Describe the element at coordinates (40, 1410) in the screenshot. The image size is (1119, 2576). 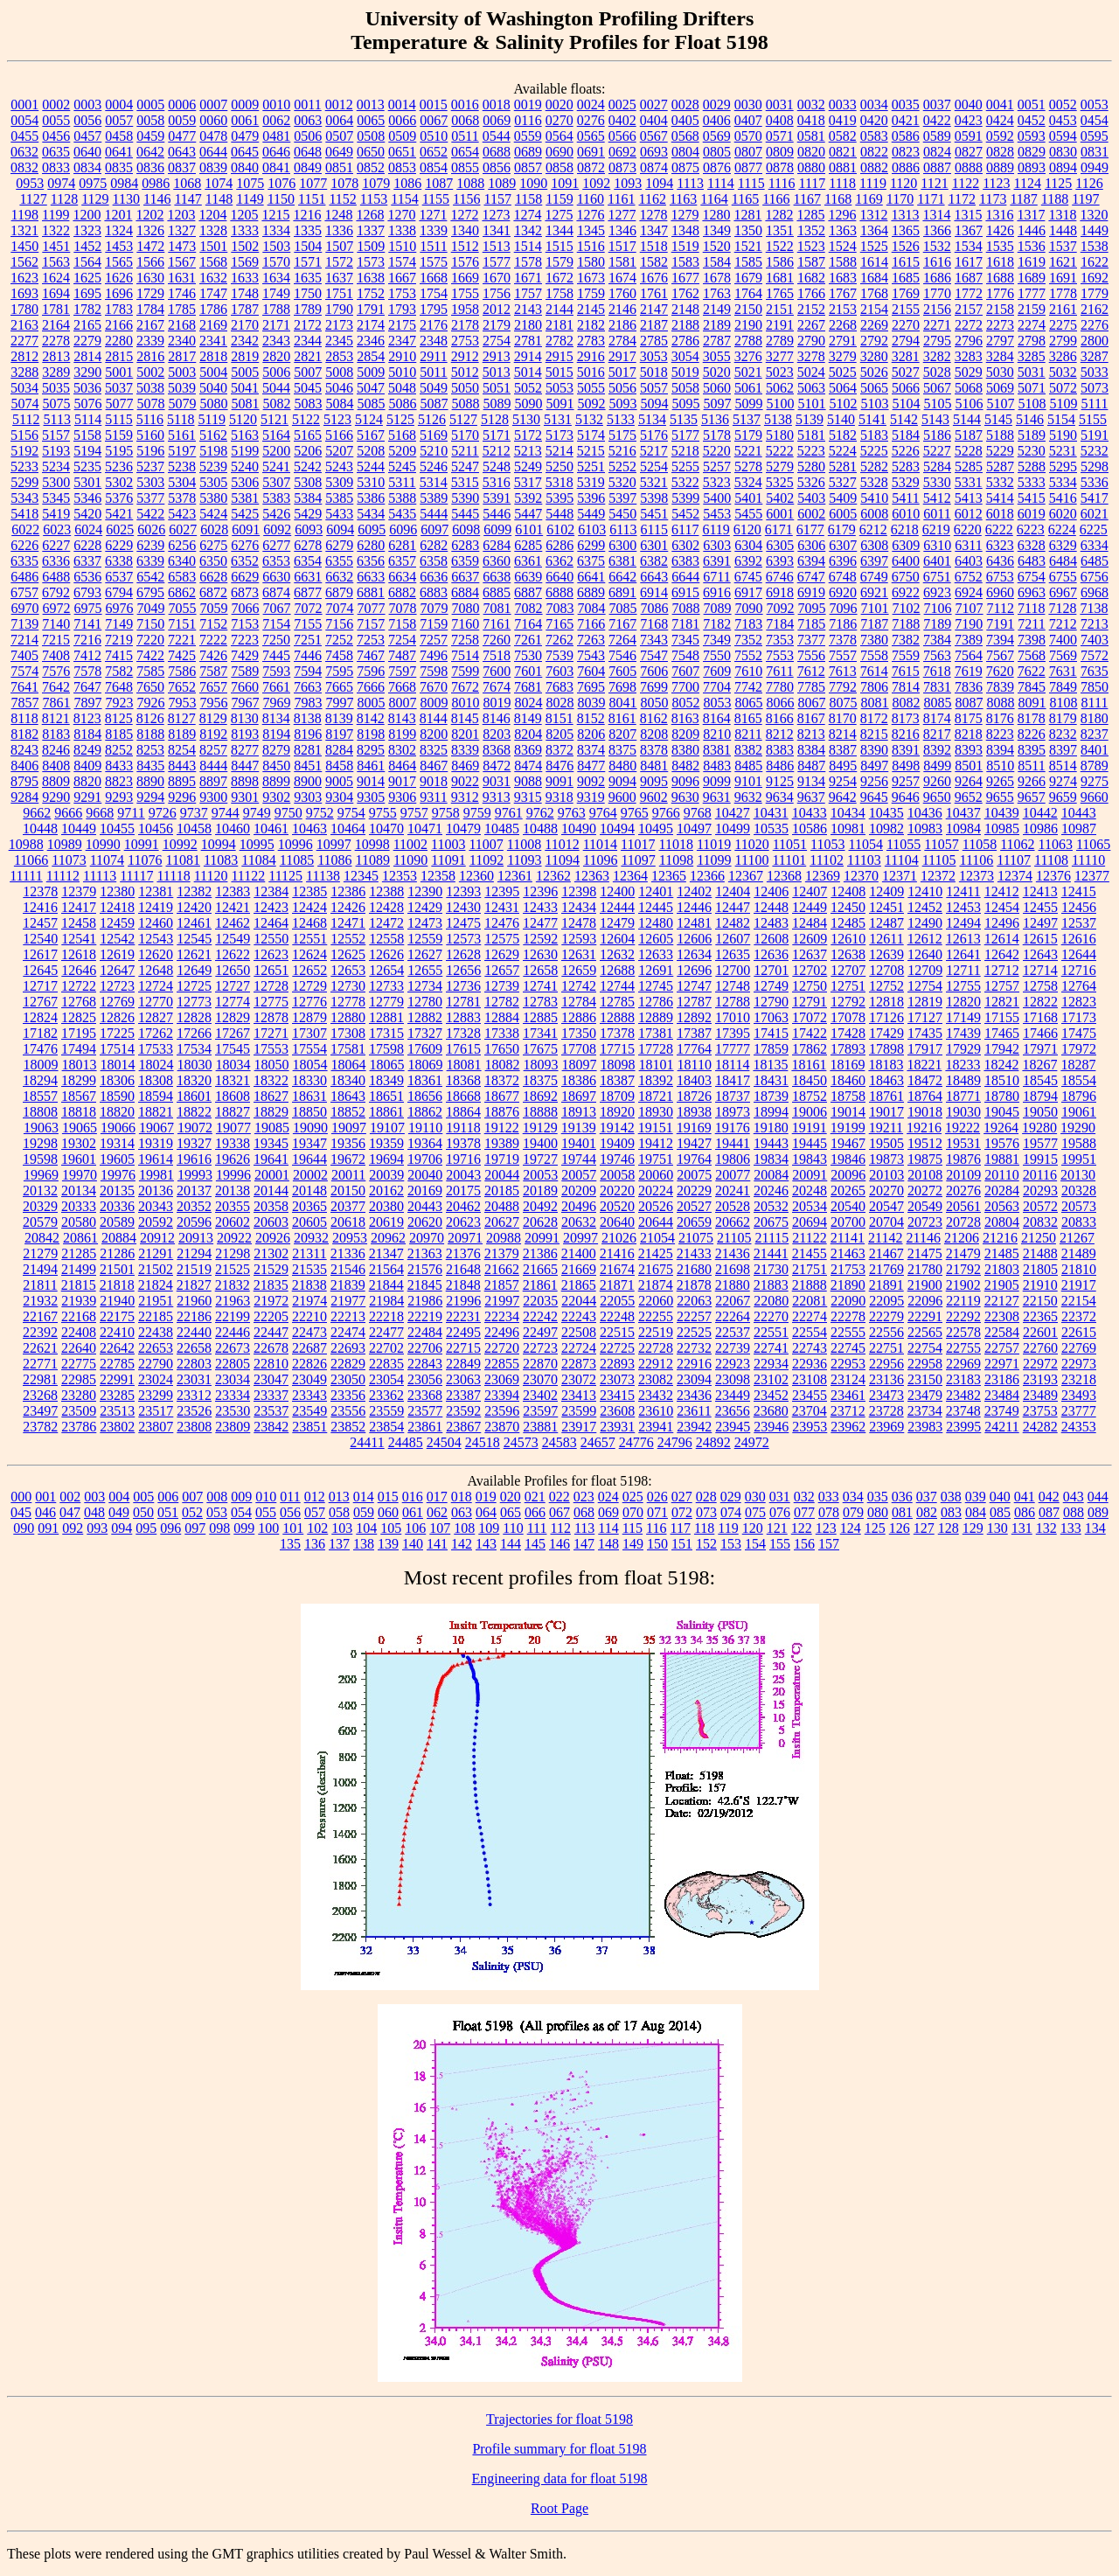
I see `23497` at that location.